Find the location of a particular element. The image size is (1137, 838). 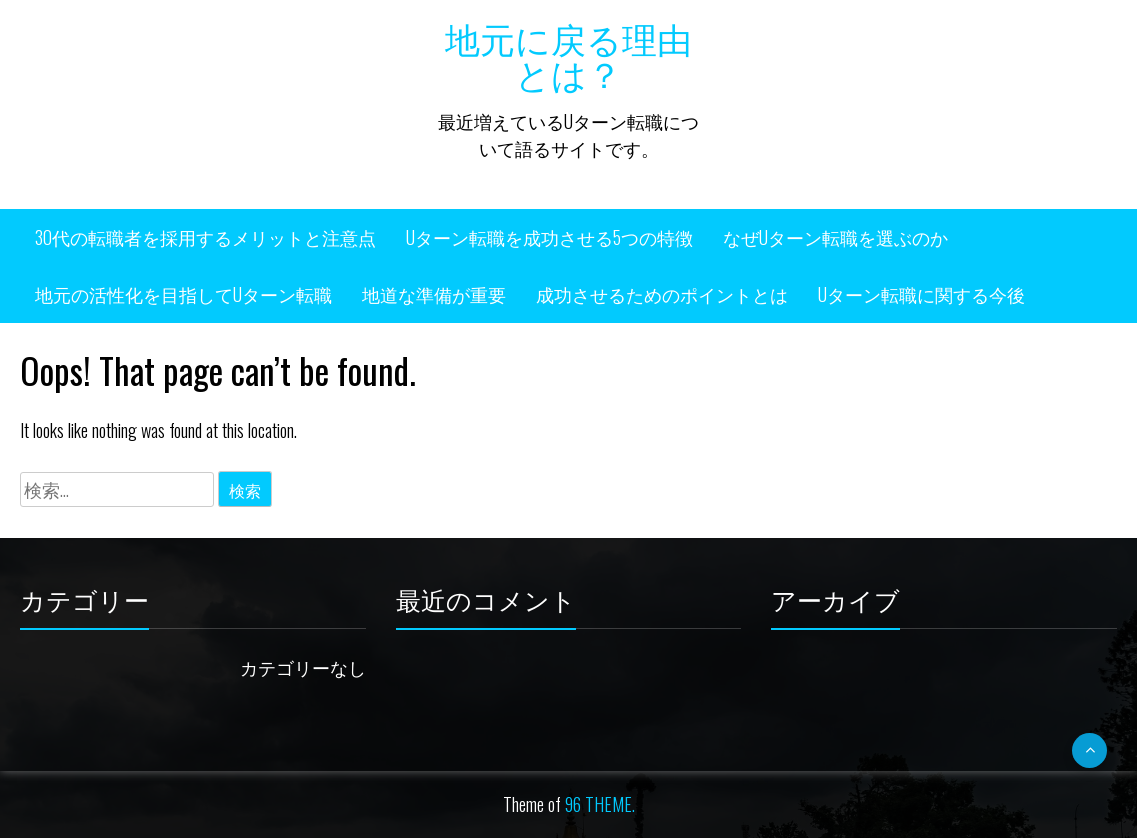

96 THEME. is located at coordinates (600, 804).